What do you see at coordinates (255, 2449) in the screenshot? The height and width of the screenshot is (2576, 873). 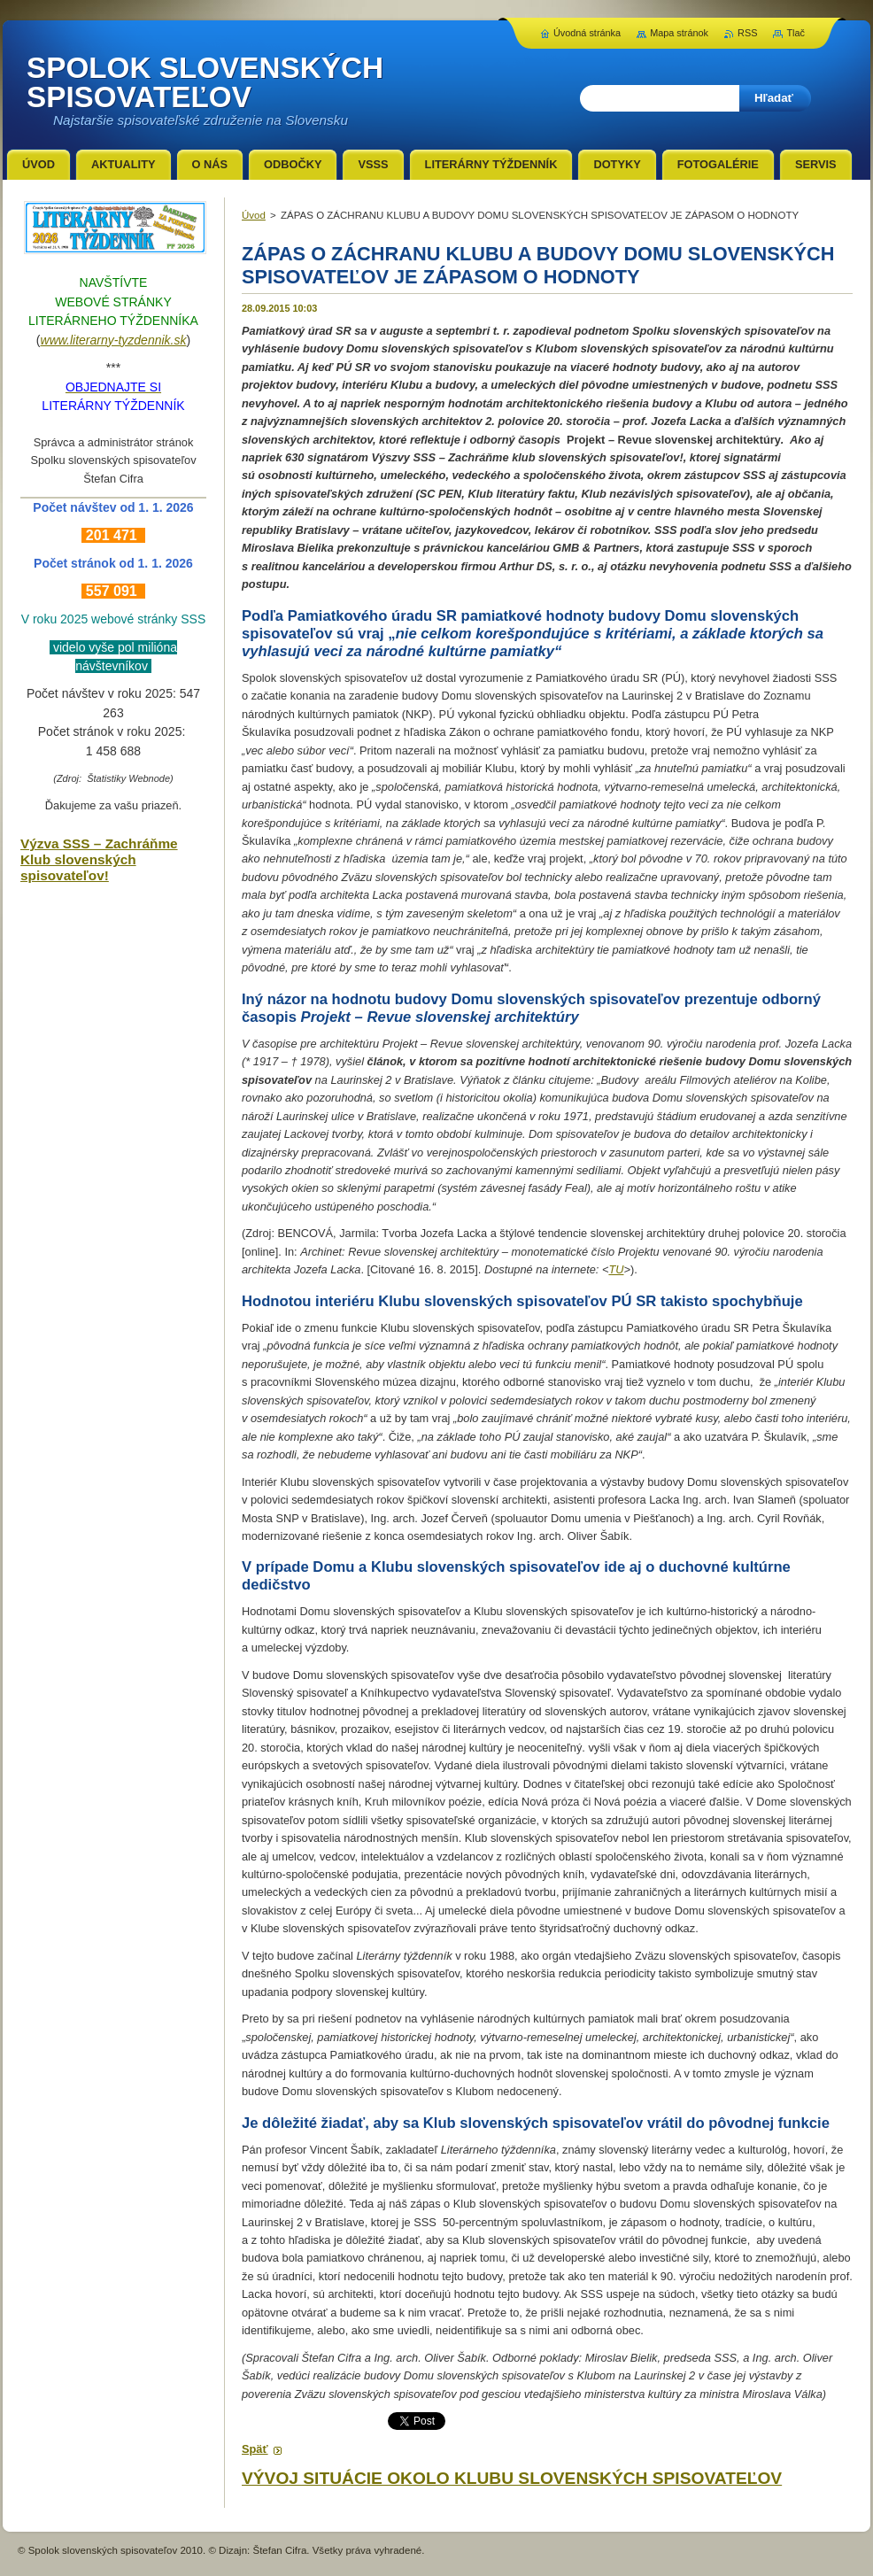 I see `Späť` at bounding box center [255, 2449].